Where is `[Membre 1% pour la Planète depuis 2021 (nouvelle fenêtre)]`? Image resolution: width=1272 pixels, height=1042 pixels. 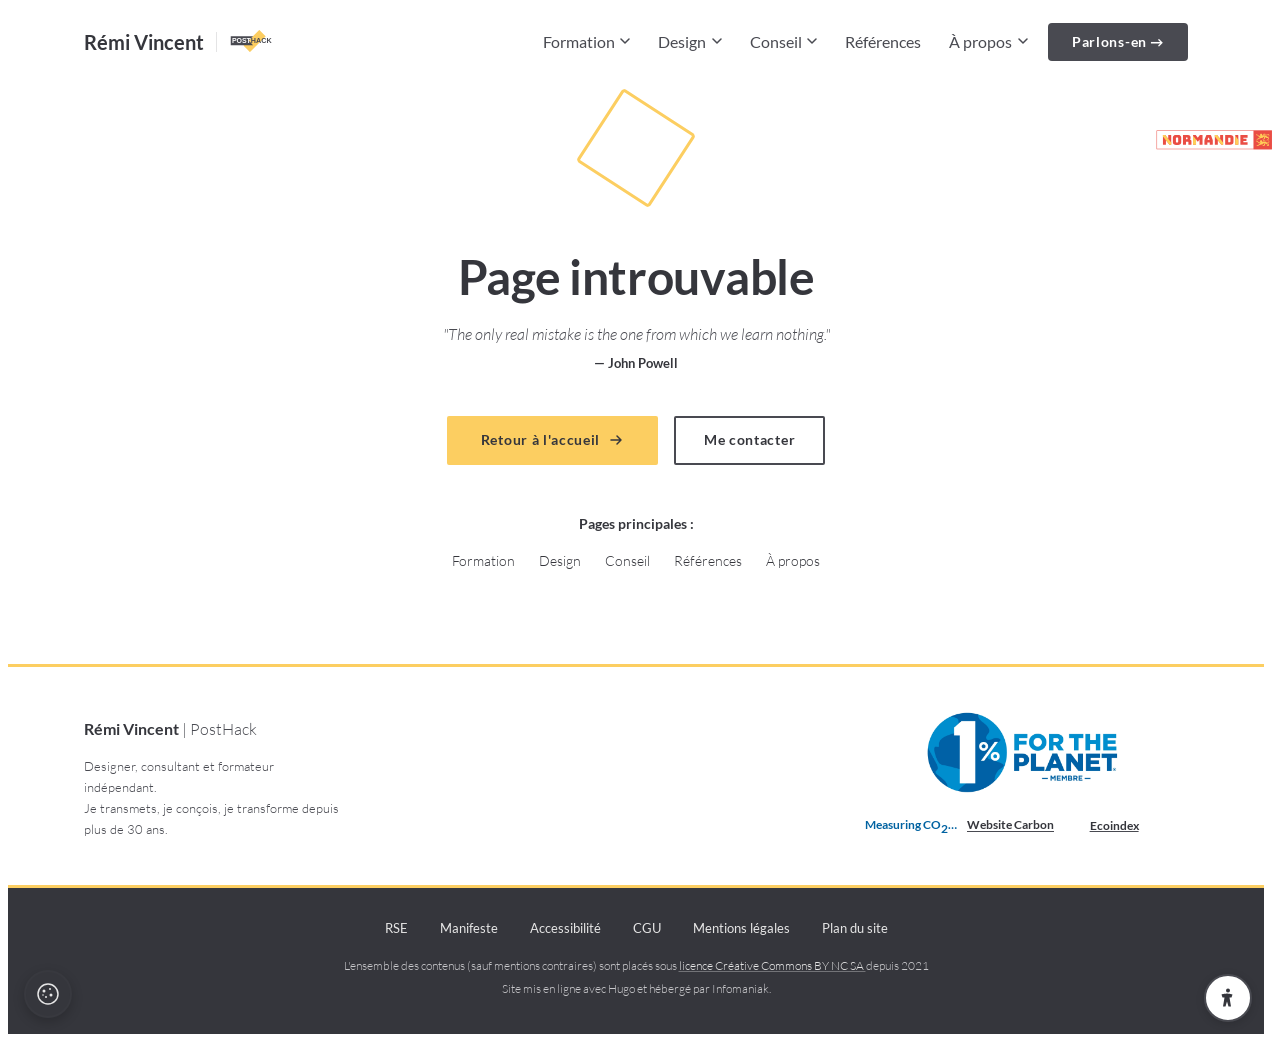 [Membre 1% pour la Planète depuis 2021 (nouvelle fenêtre)] is located at coordinates (1025, 753).